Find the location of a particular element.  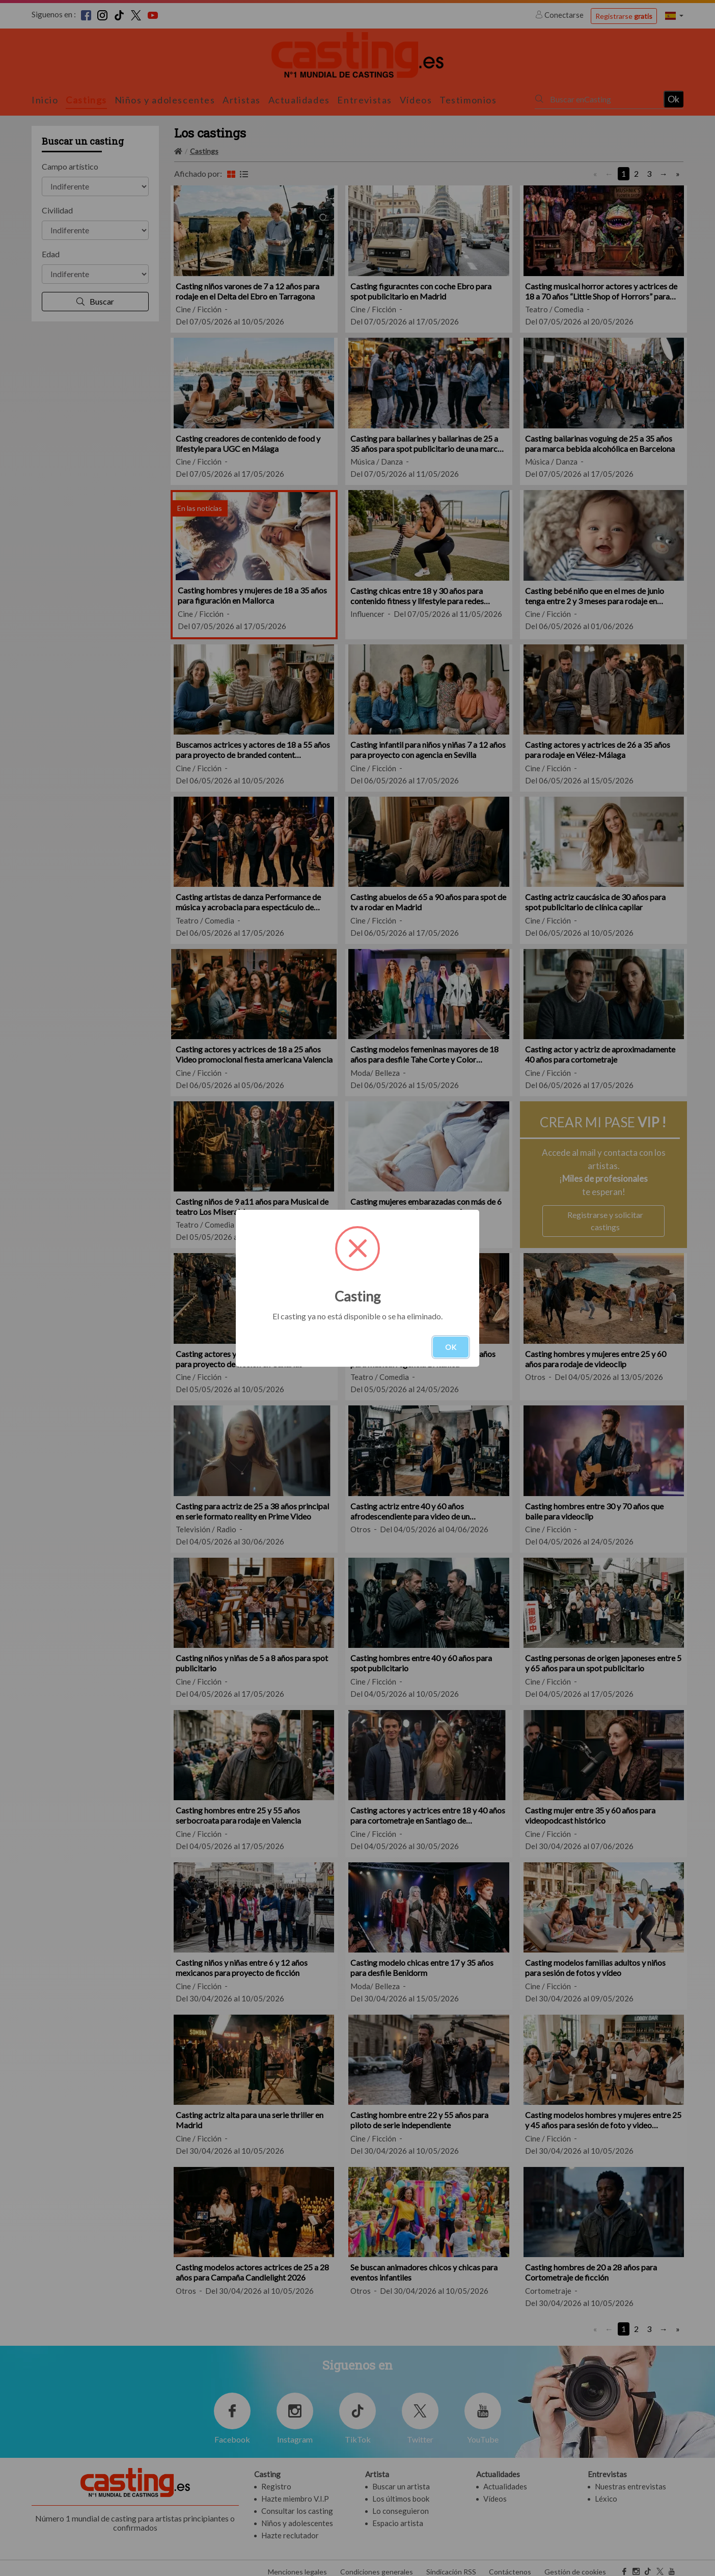

OK is located at coordinates (450, 1347).